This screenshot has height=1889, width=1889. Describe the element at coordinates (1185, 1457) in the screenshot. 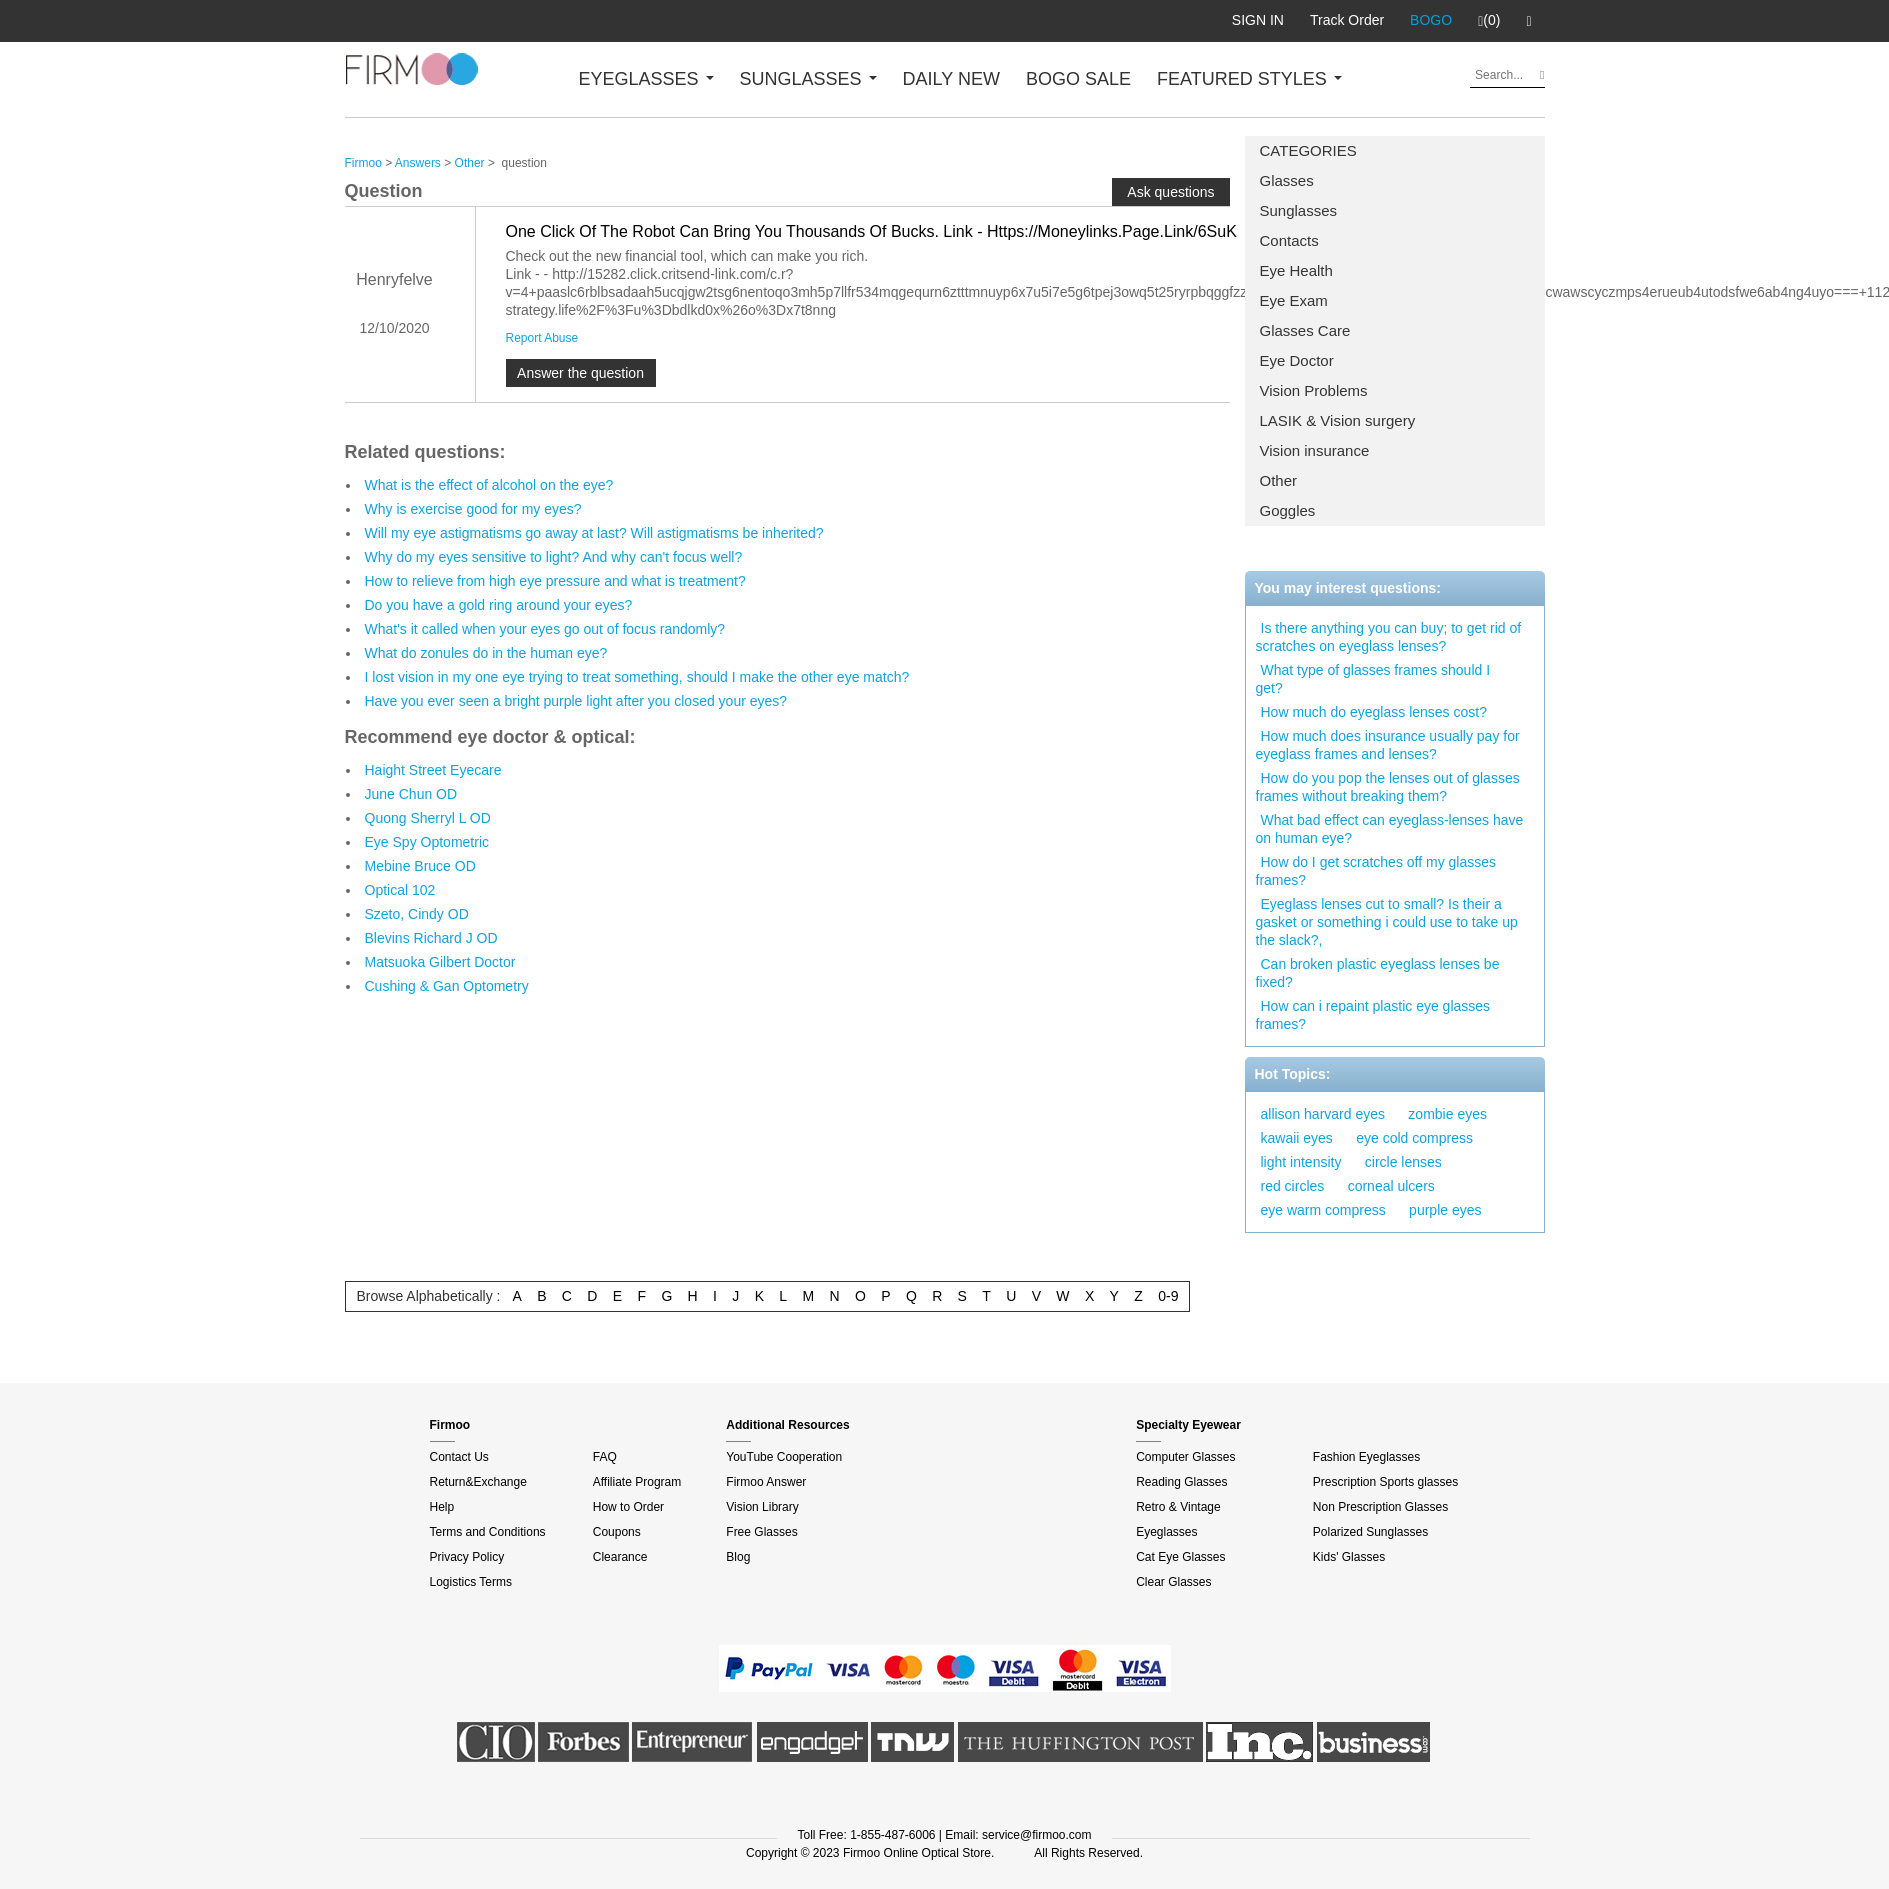

I see `Computer Glasses` at that location.